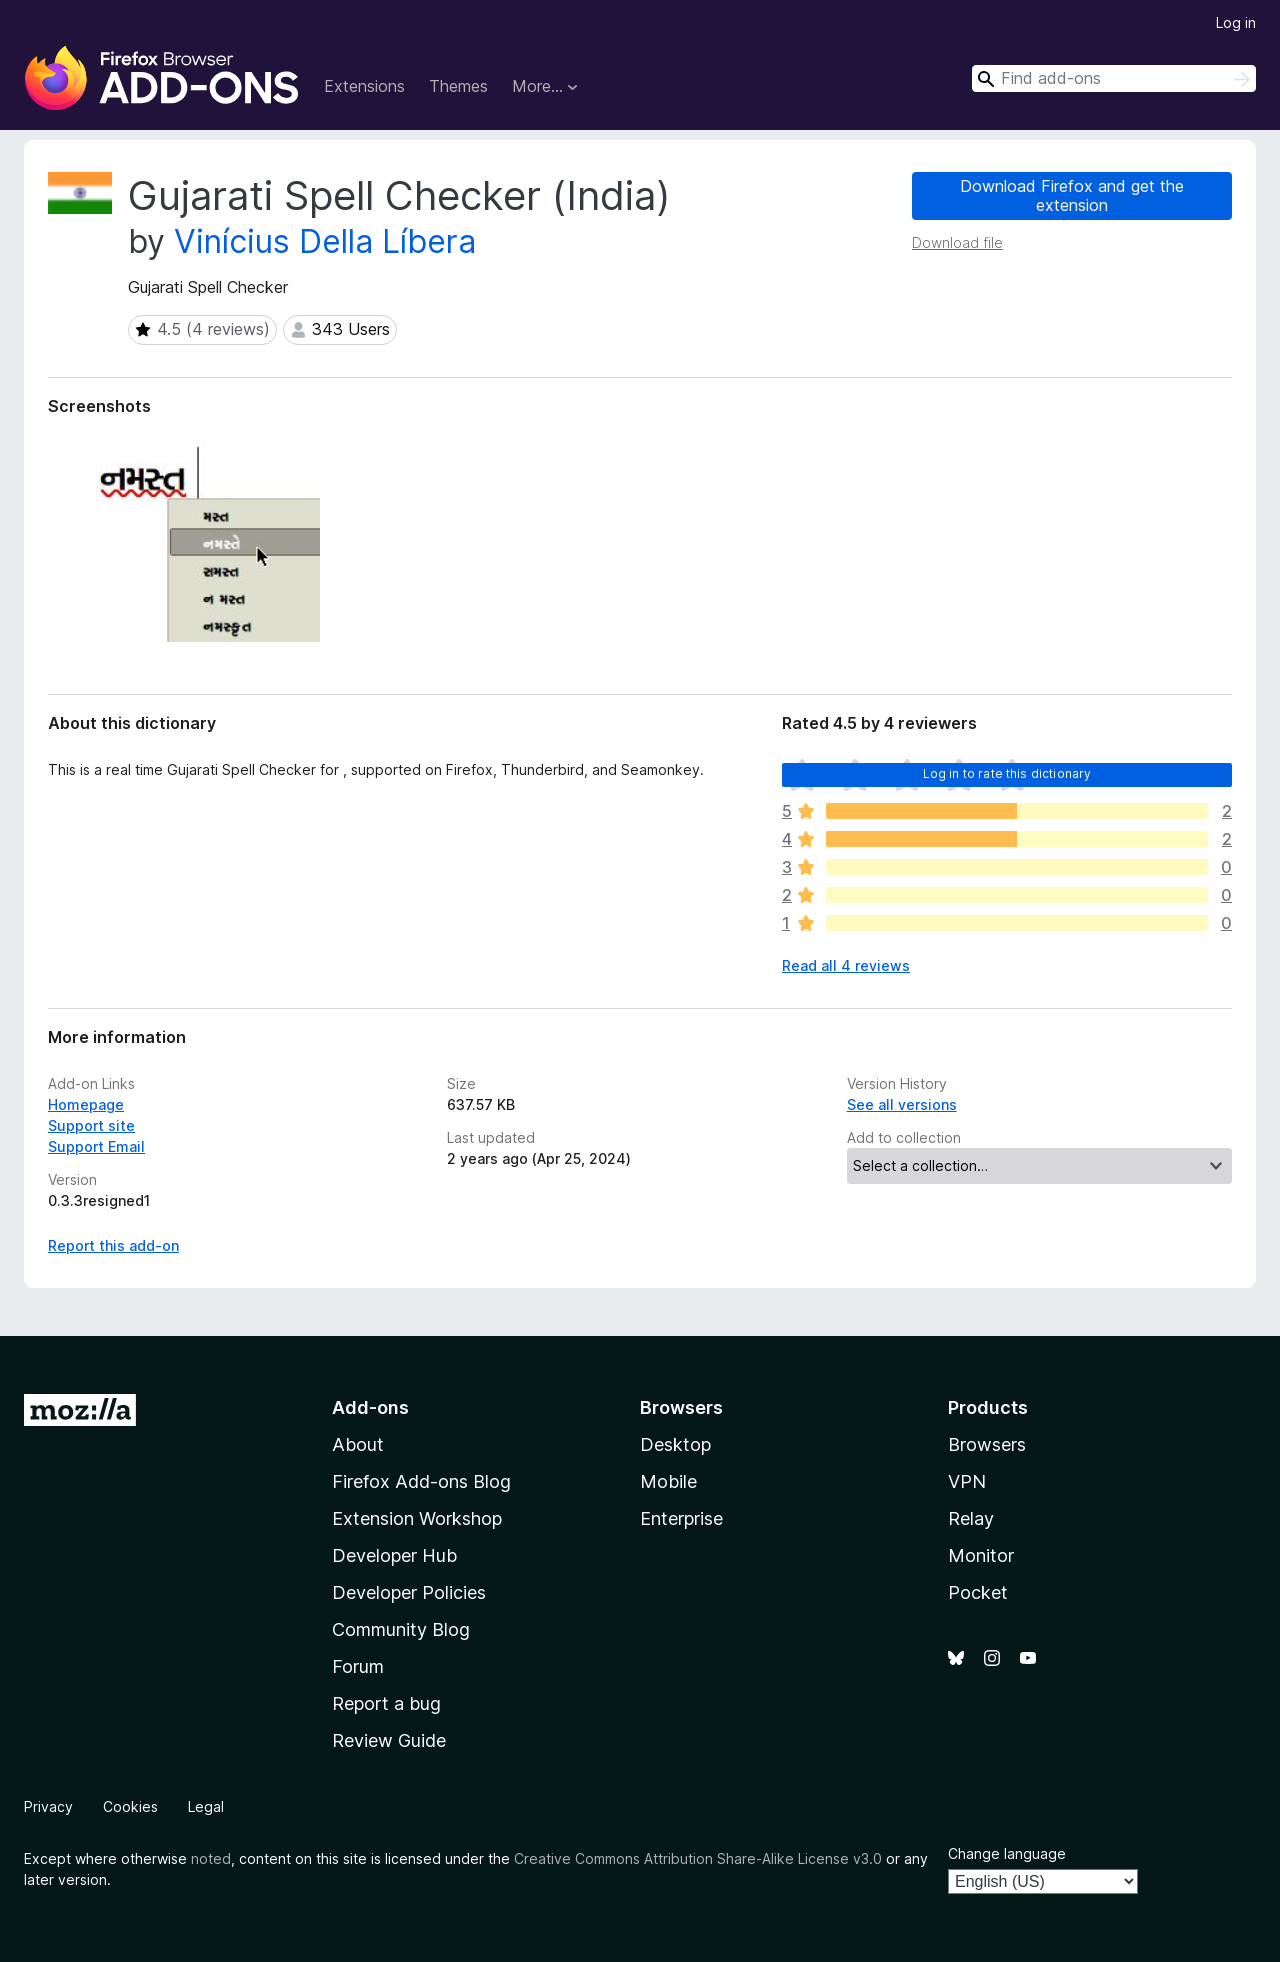  Describe the element at coordinates (389, 1740) in the screenshot. I see `Review Guide` at that location.